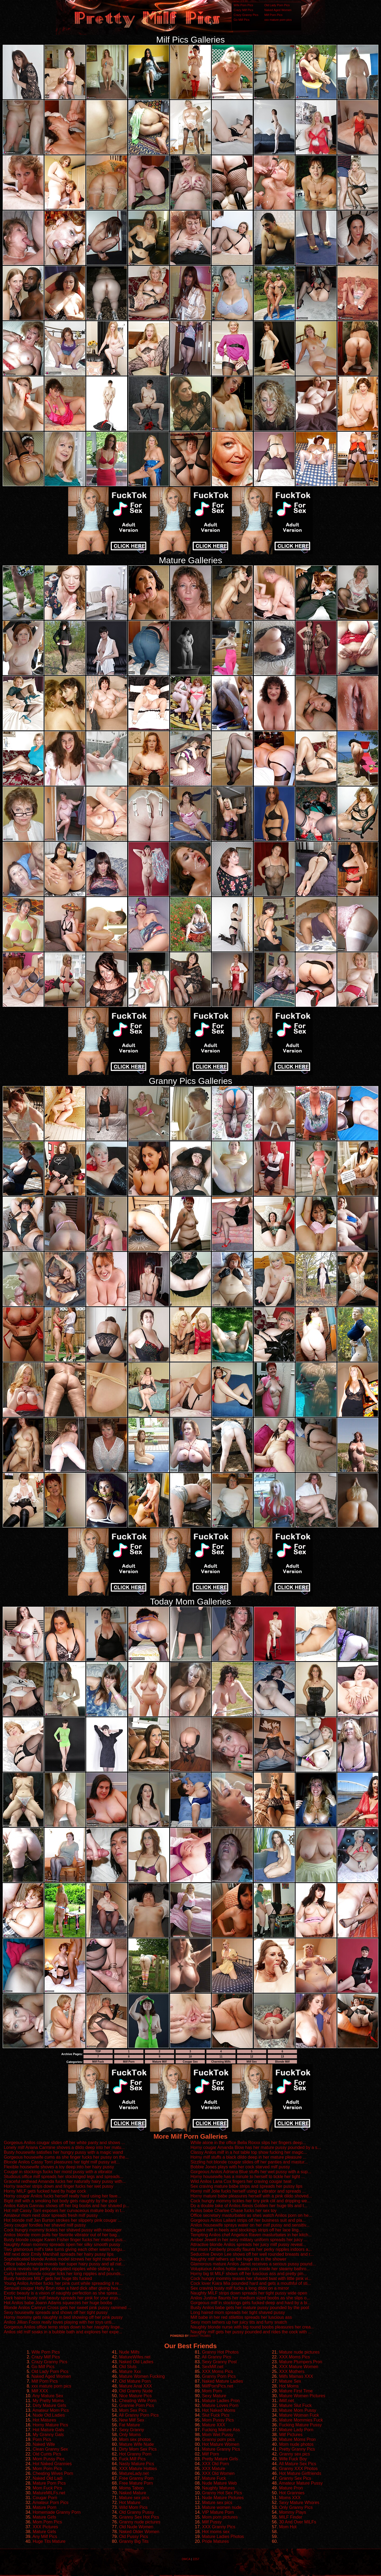 The height and width of the screenshot is (2576, 381). Describe the element at coordinates (56, 2312) in the screenshot. I see `Sexy housewife spreads and shows off her tight pussy` at that location.